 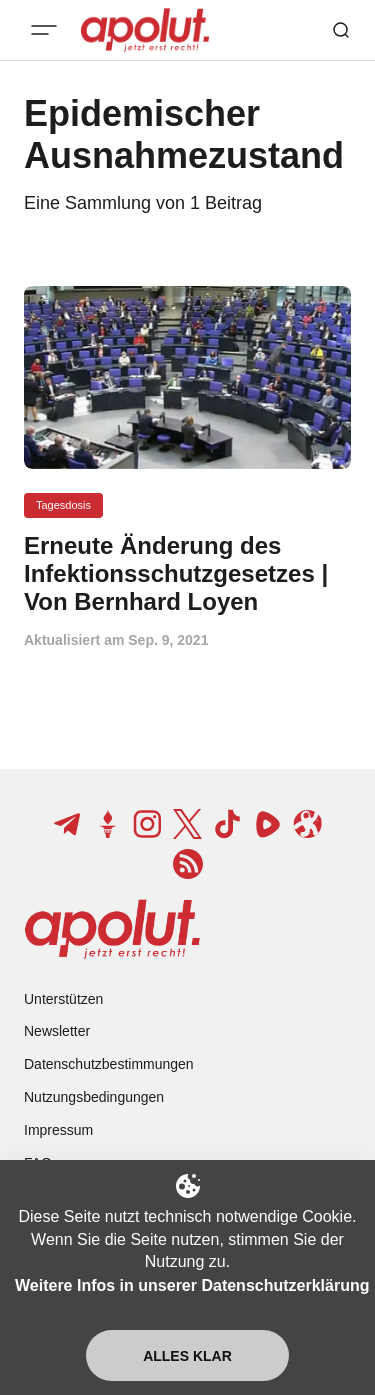 What do you see at coordinates (341, 30) in the screenshot?
I see `[Such-Button]` at bounding box center [341, 30].